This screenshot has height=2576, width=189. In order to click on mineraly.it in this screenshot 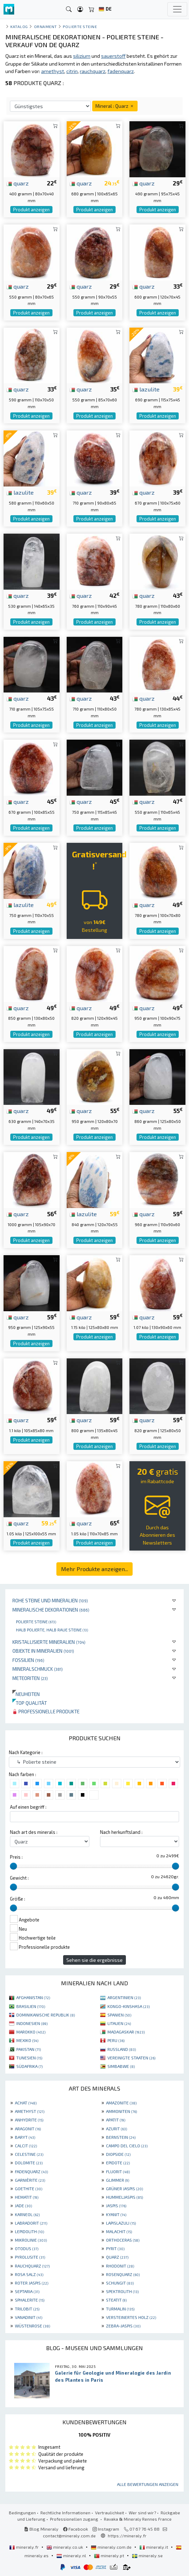, I will do `click(154, 2546)`.